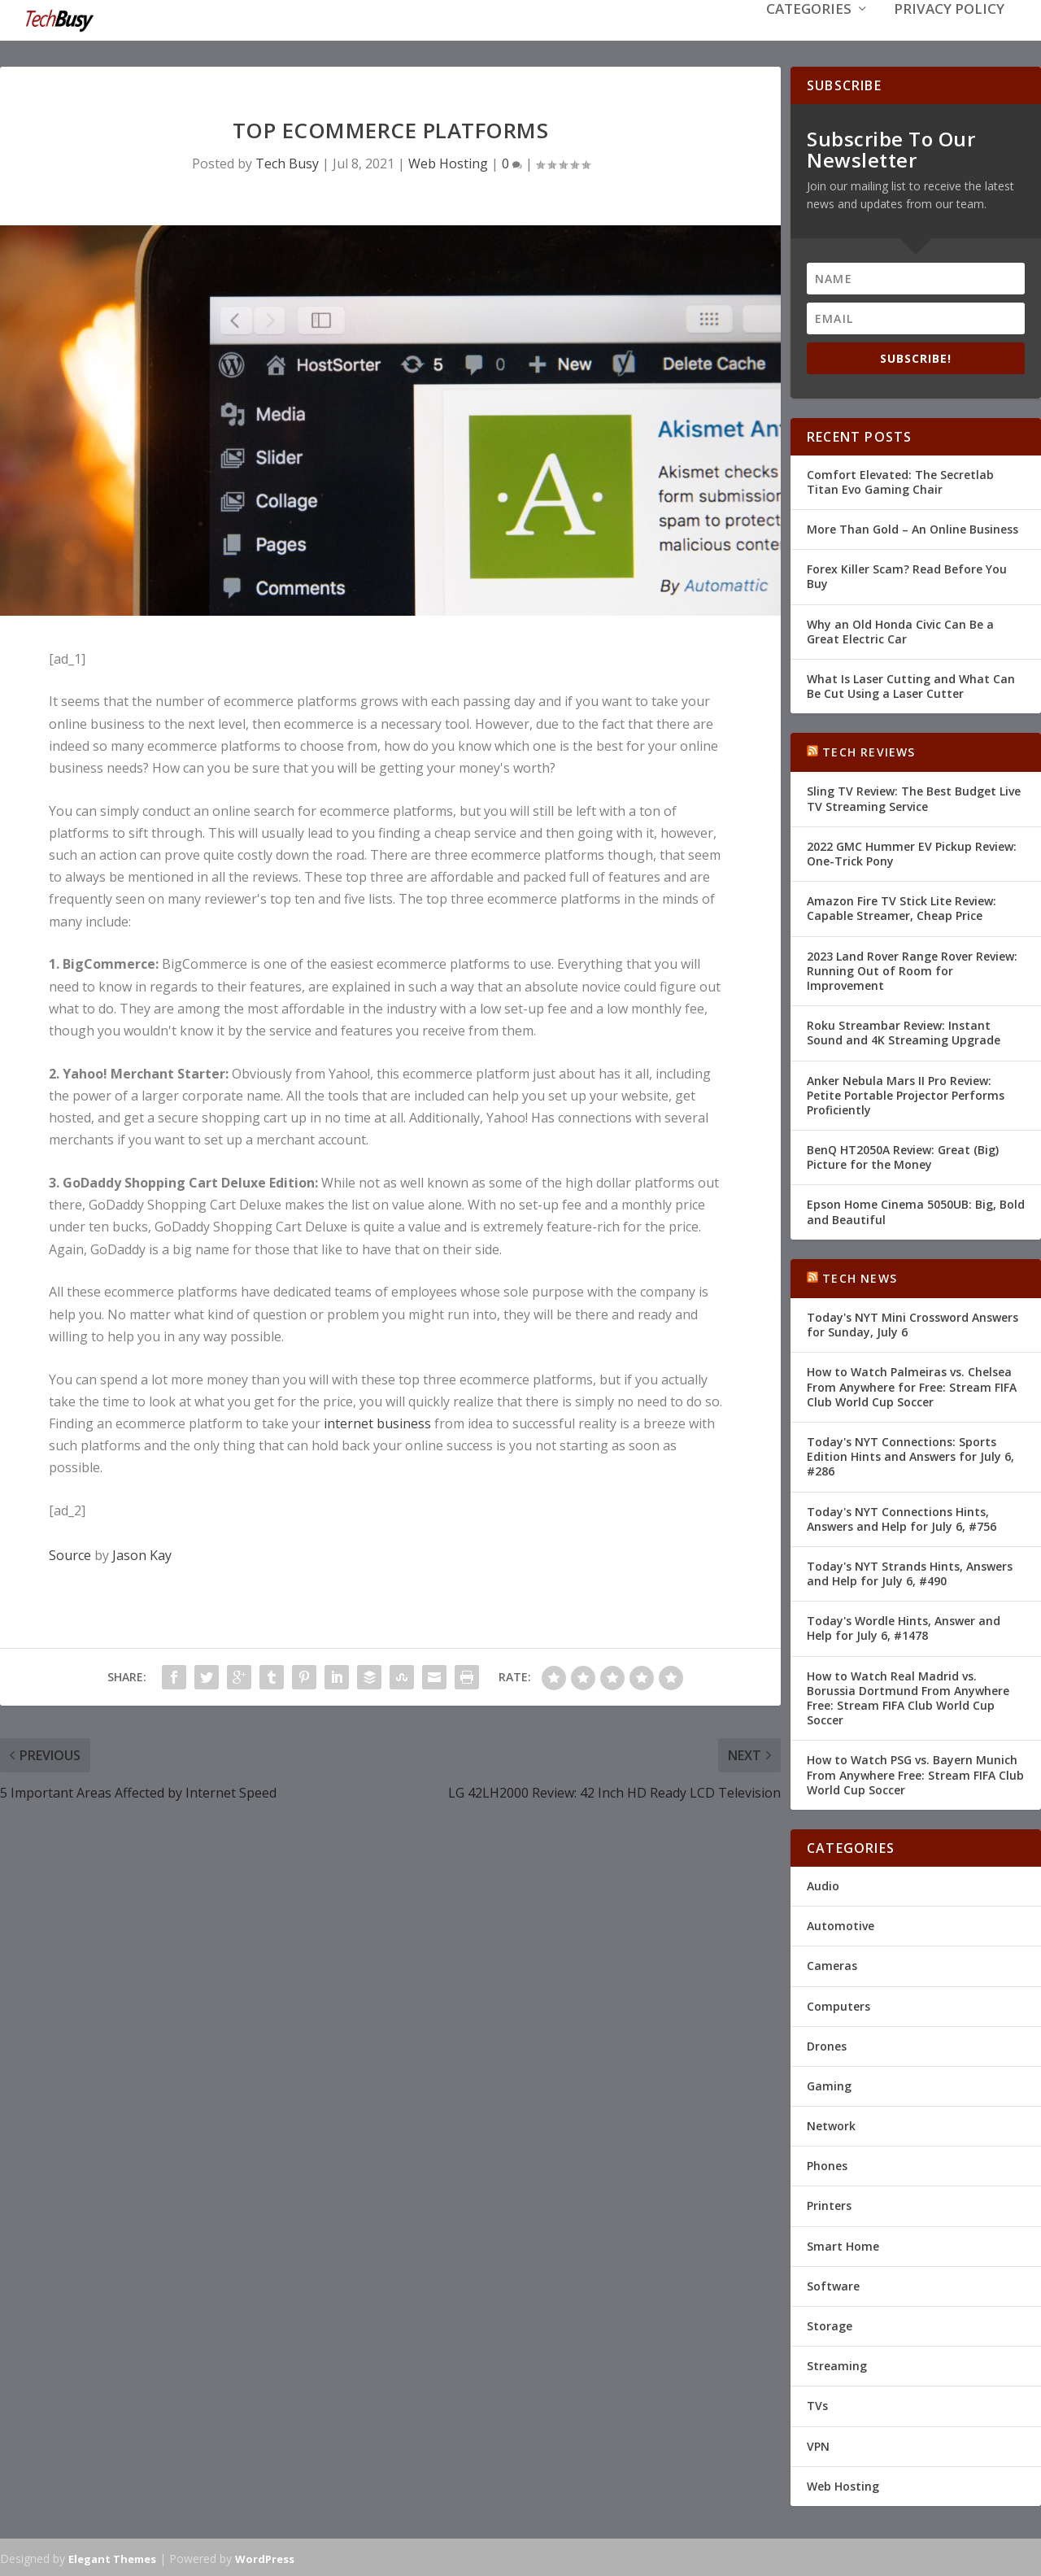  What do you see at coordinates (912, 852) in the screenshot?
I see `2022 GMC Hummer EV Pickup Review: One-Trick Pony` at bounding box center [912, 852].